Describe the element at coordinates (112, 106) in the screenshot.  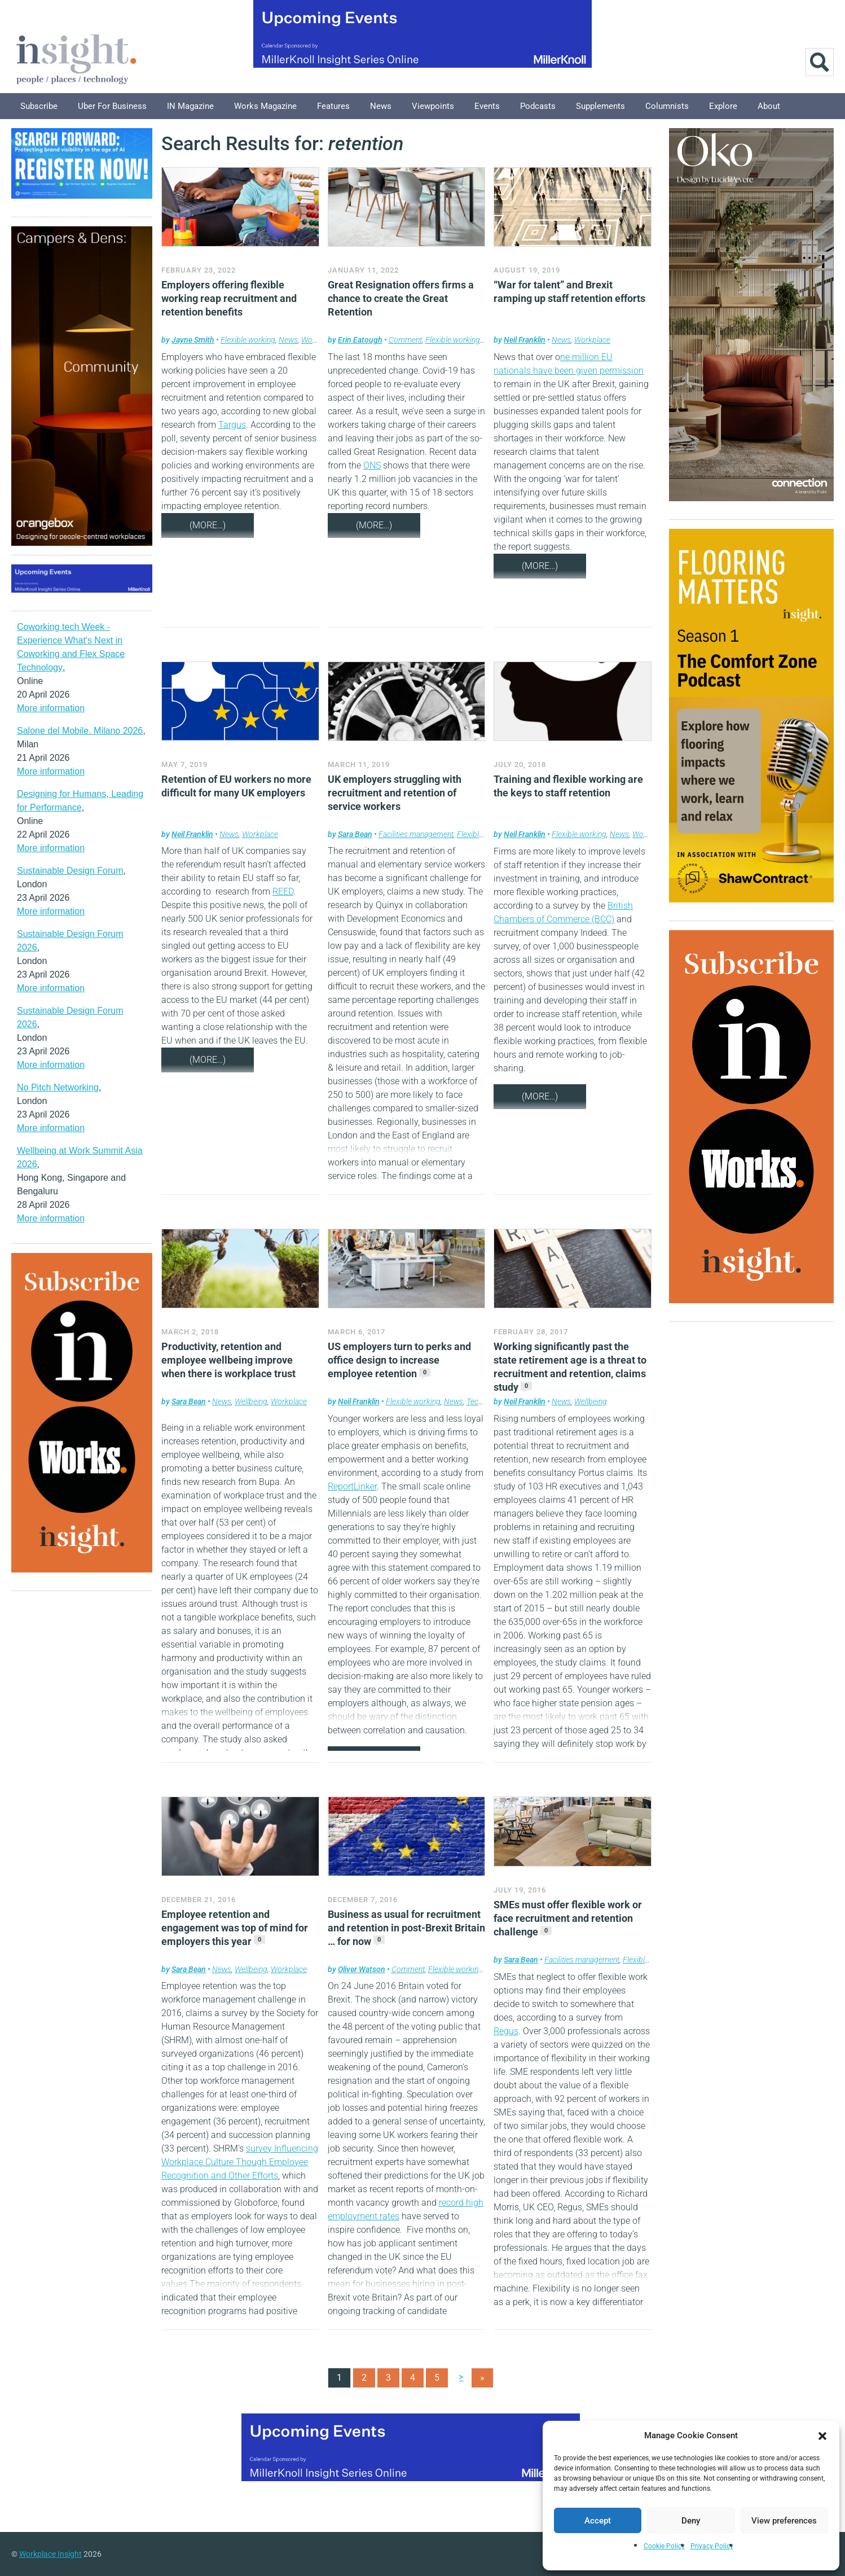
I see `Uber for Business` at that location.